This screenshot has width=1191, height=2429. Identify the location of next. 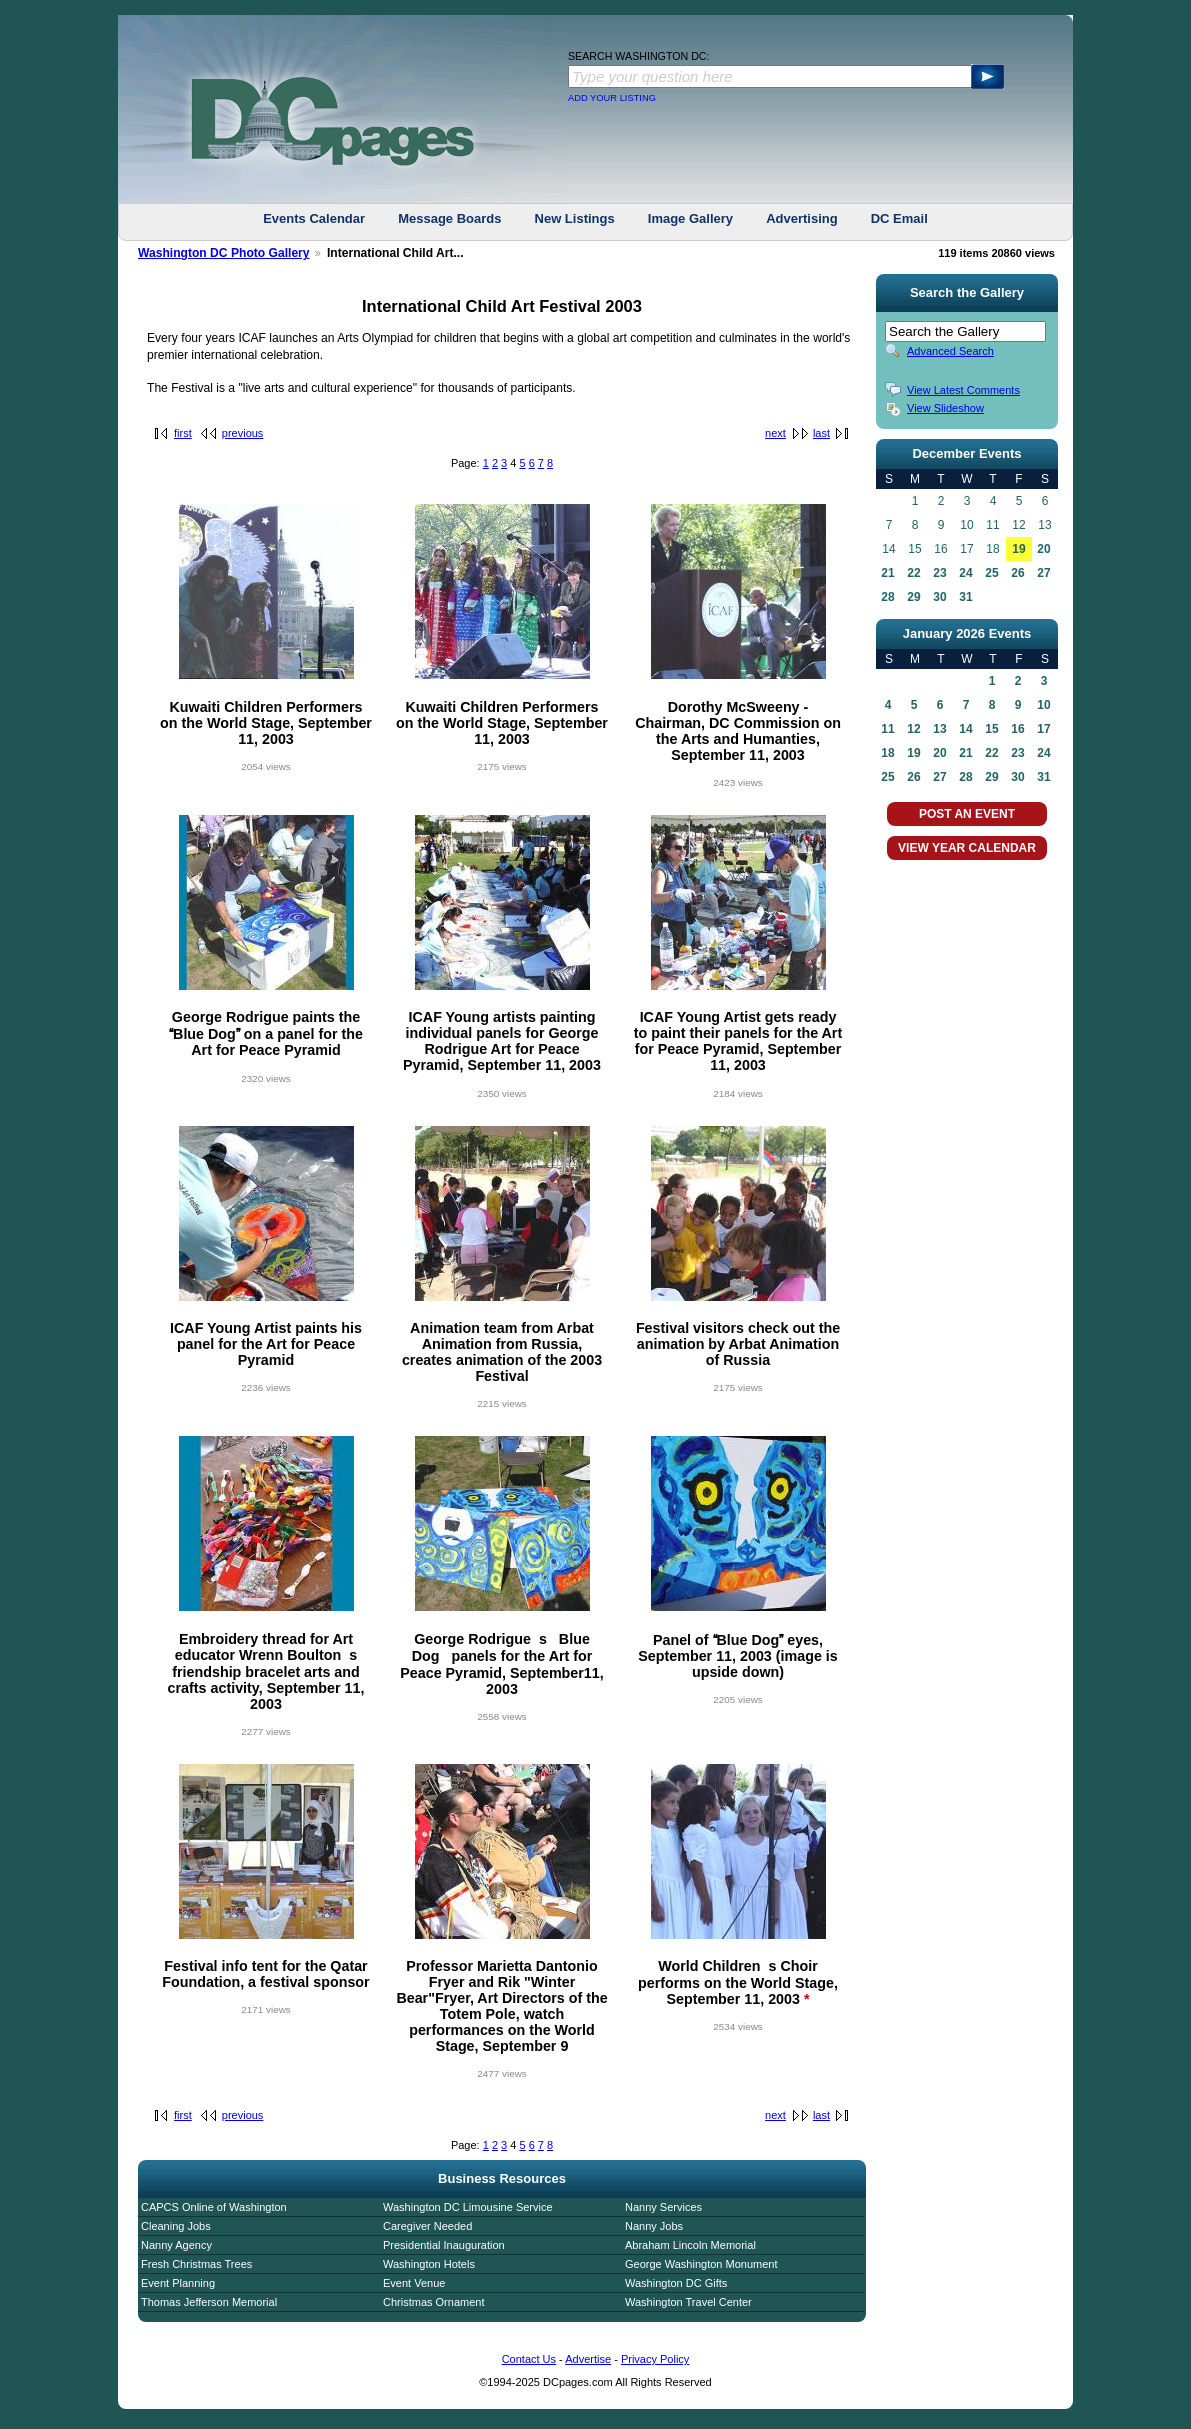
(775, 433).